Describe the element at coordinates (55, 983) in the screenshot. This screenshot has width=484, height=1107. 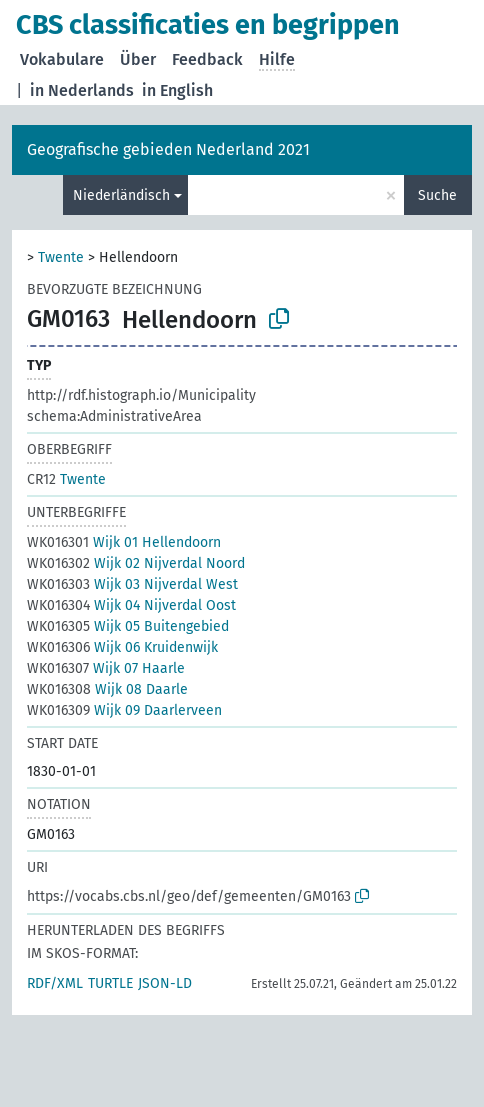
I see `RDF/XML` at that location.